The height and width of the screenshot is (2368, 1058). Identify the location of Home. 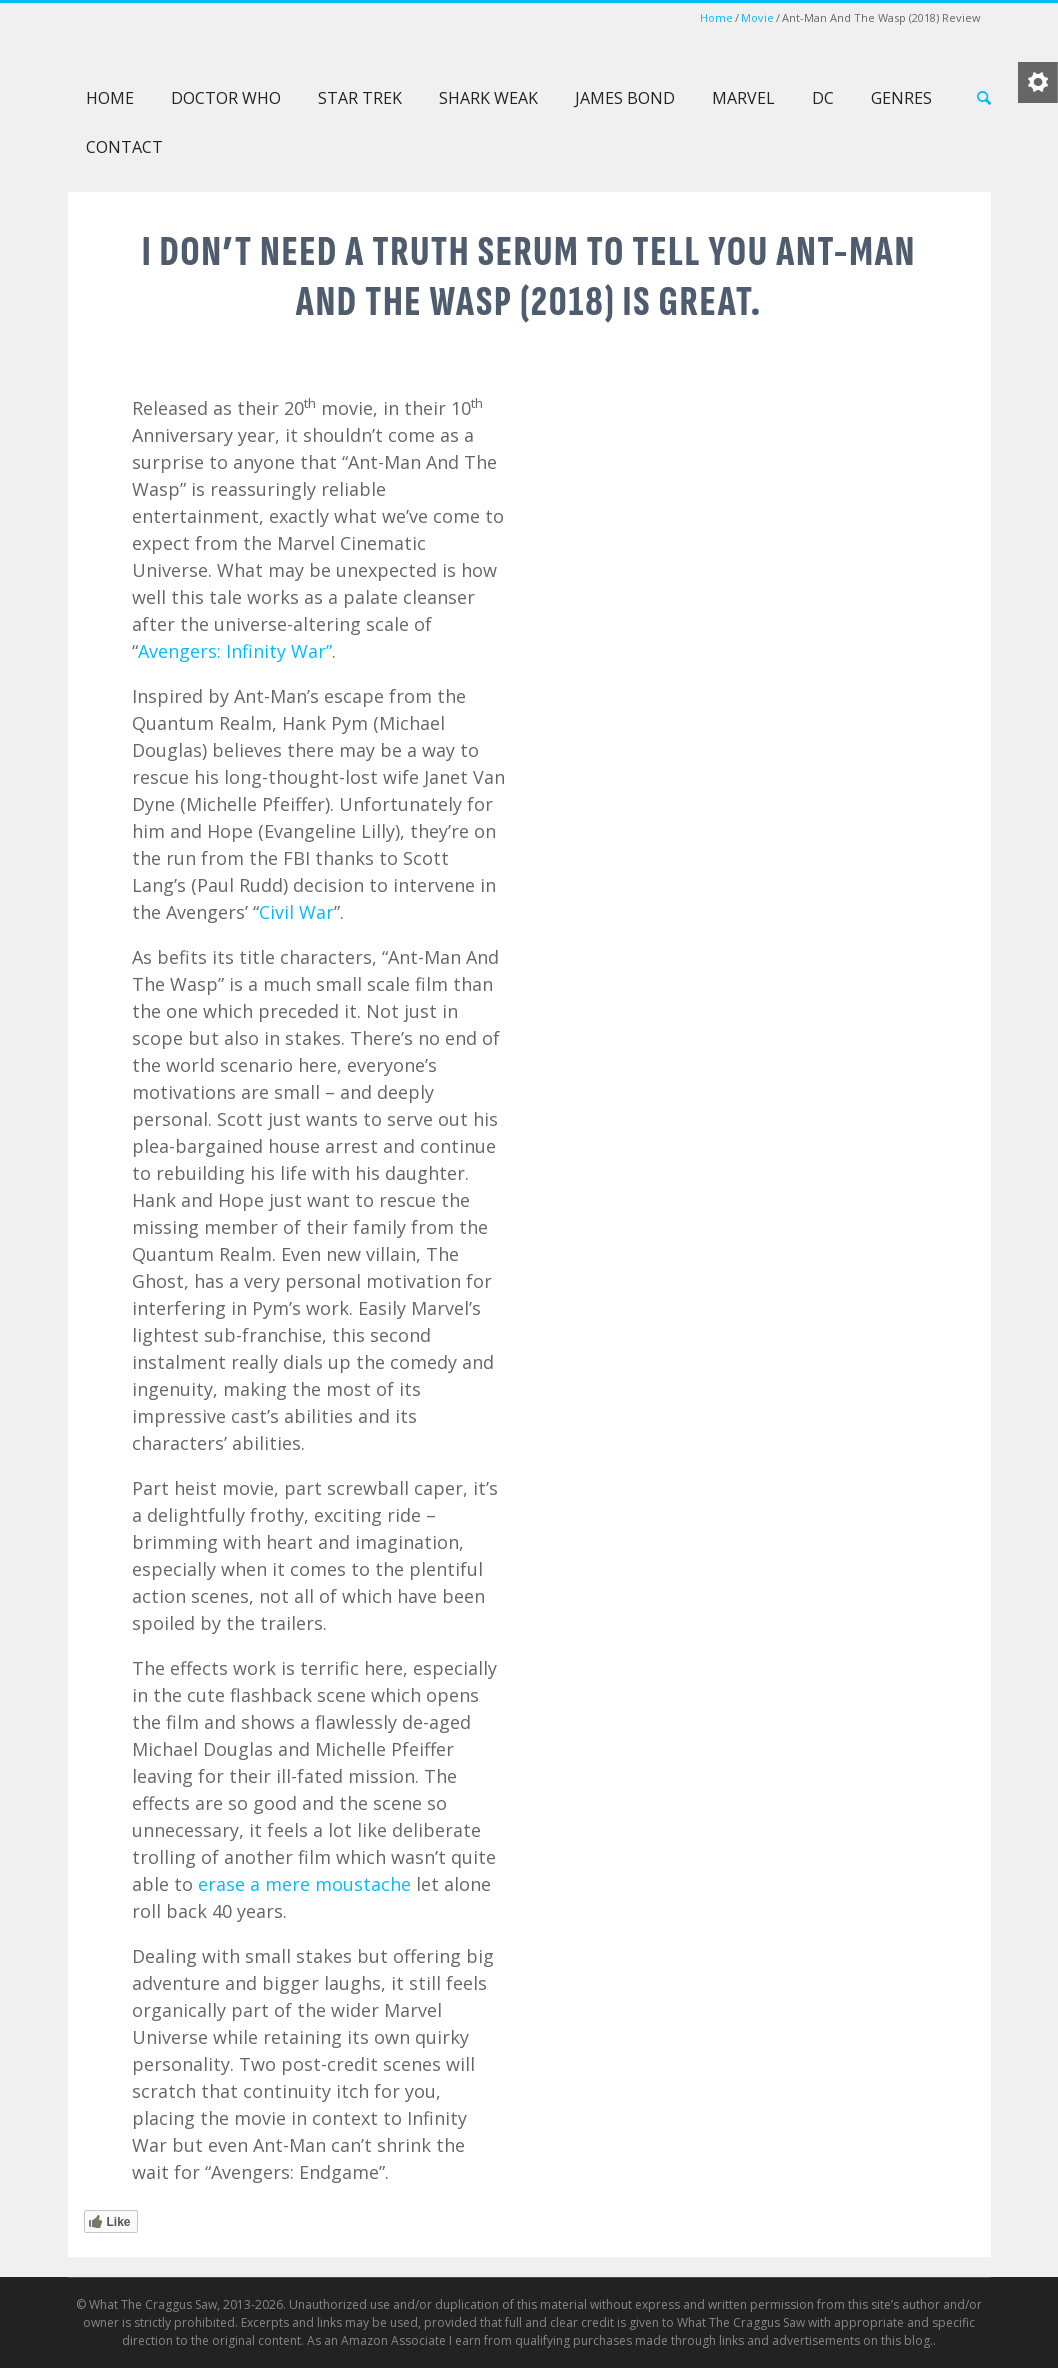
(716, 17).